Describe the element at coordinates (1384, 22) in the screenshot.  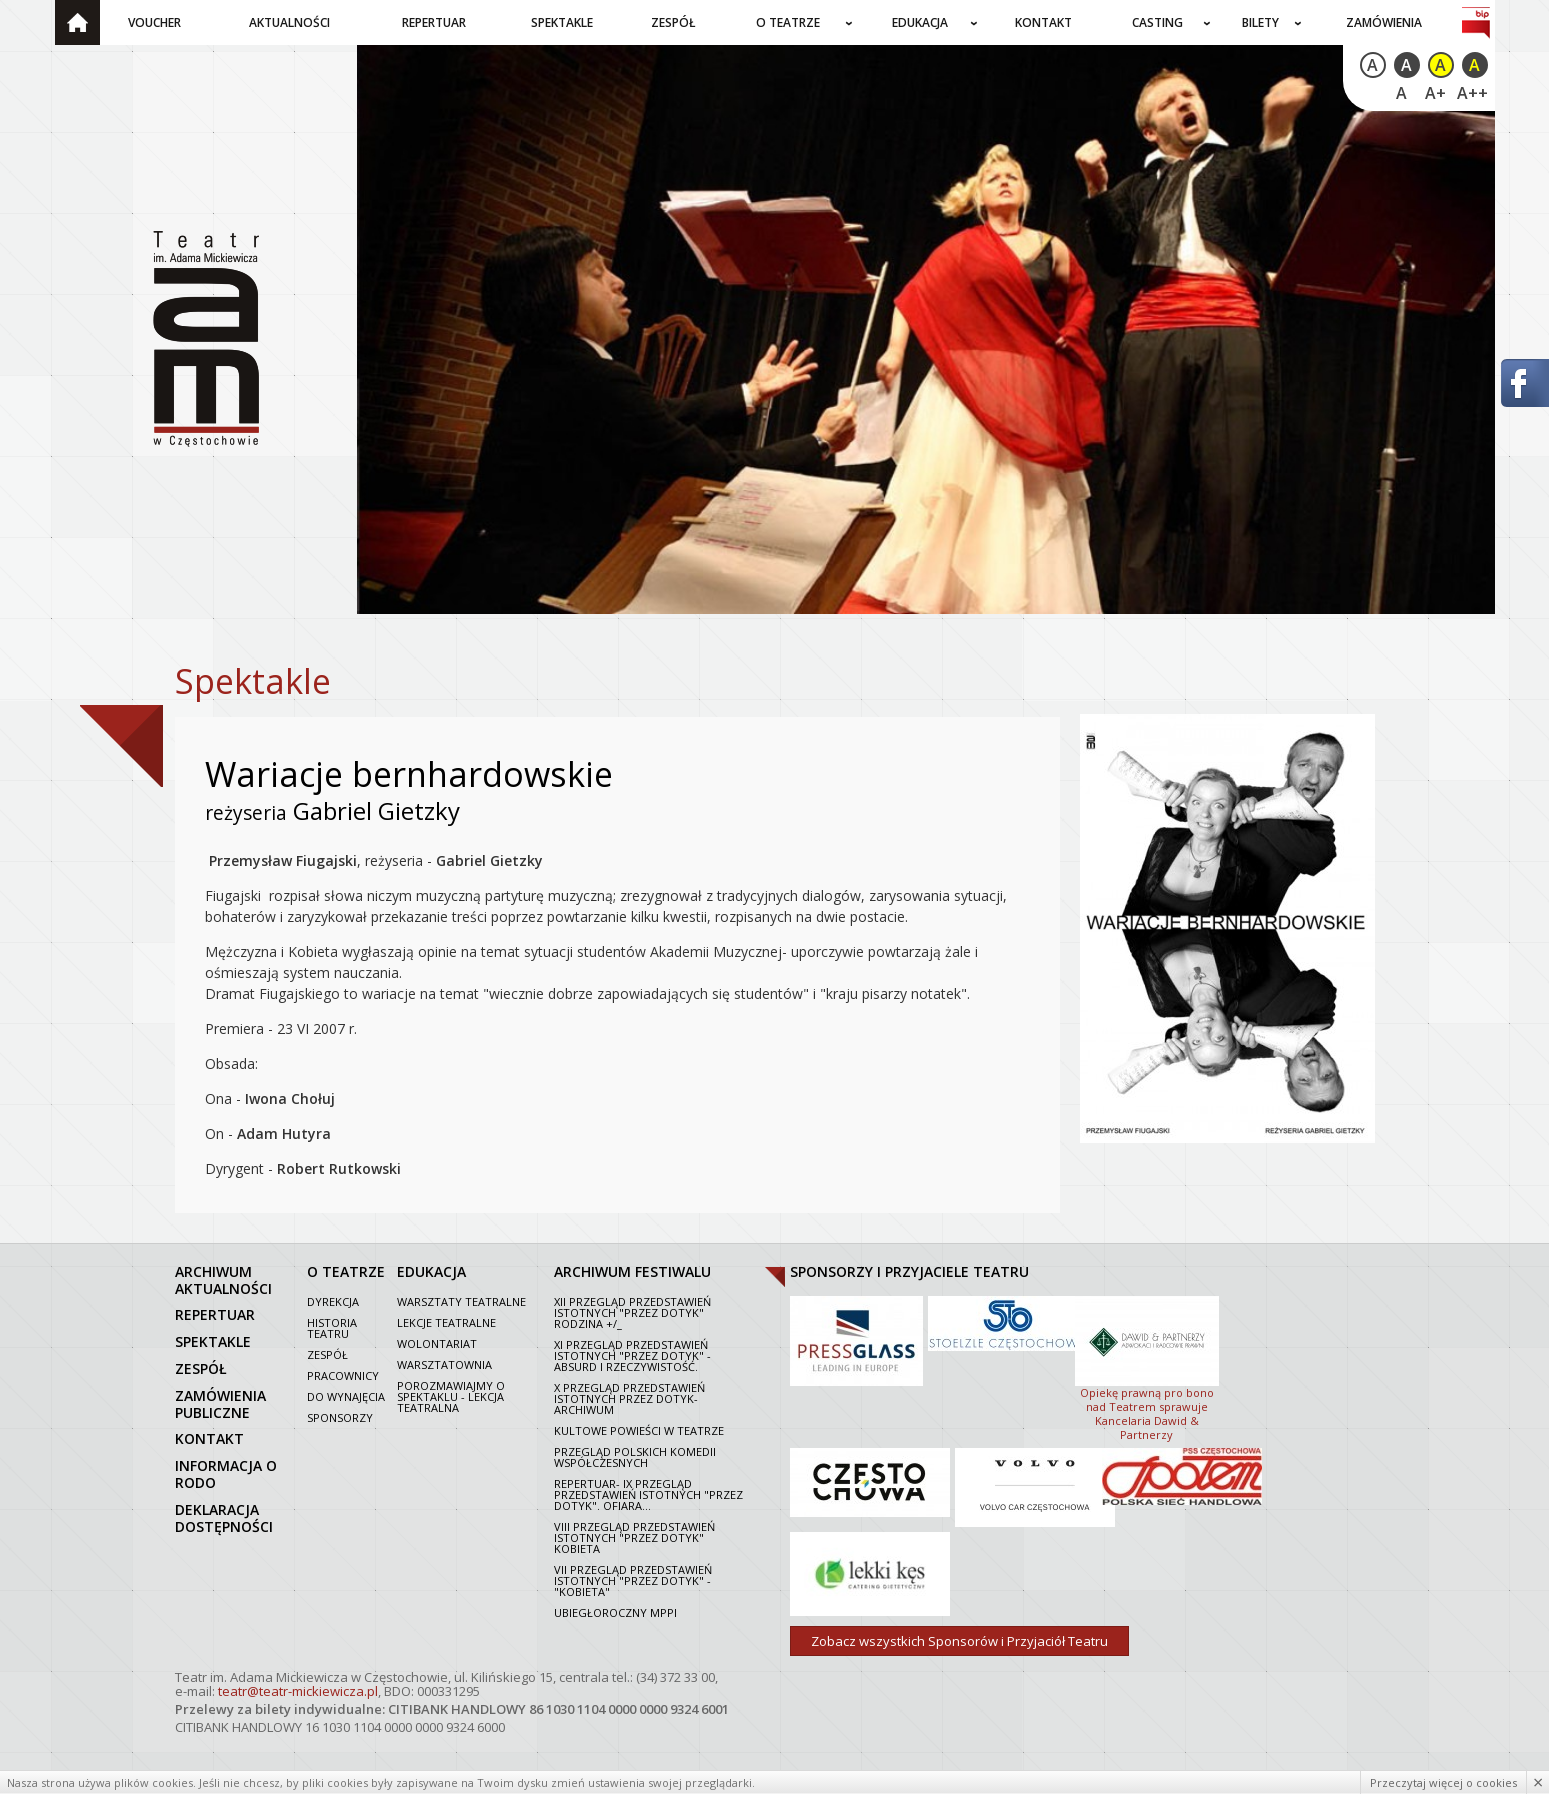
I see `Zamówienia` at that location.